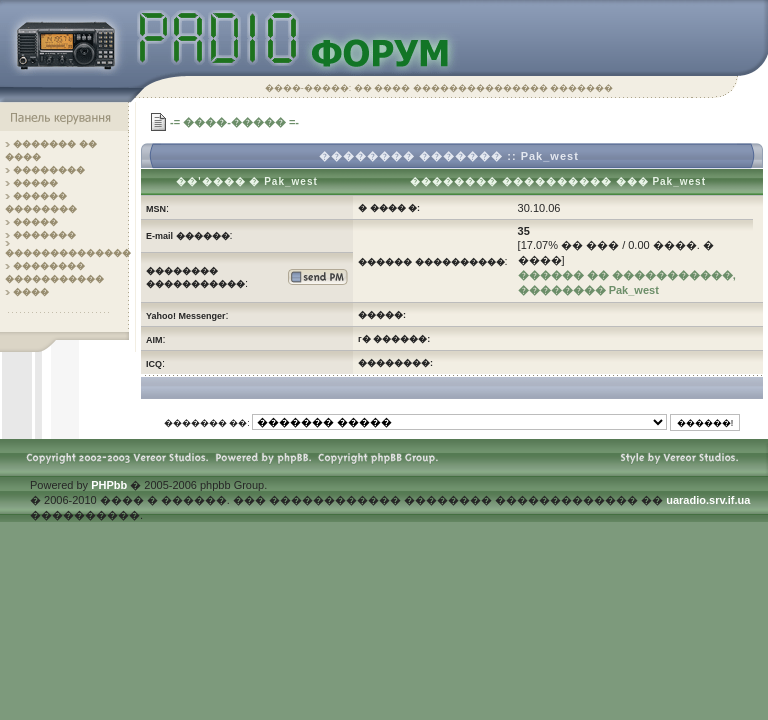 This screenshot has width=768, height=720. Describe the element at coordinates (109, 485) in the screenshot. I see `PHPbb` at that location.